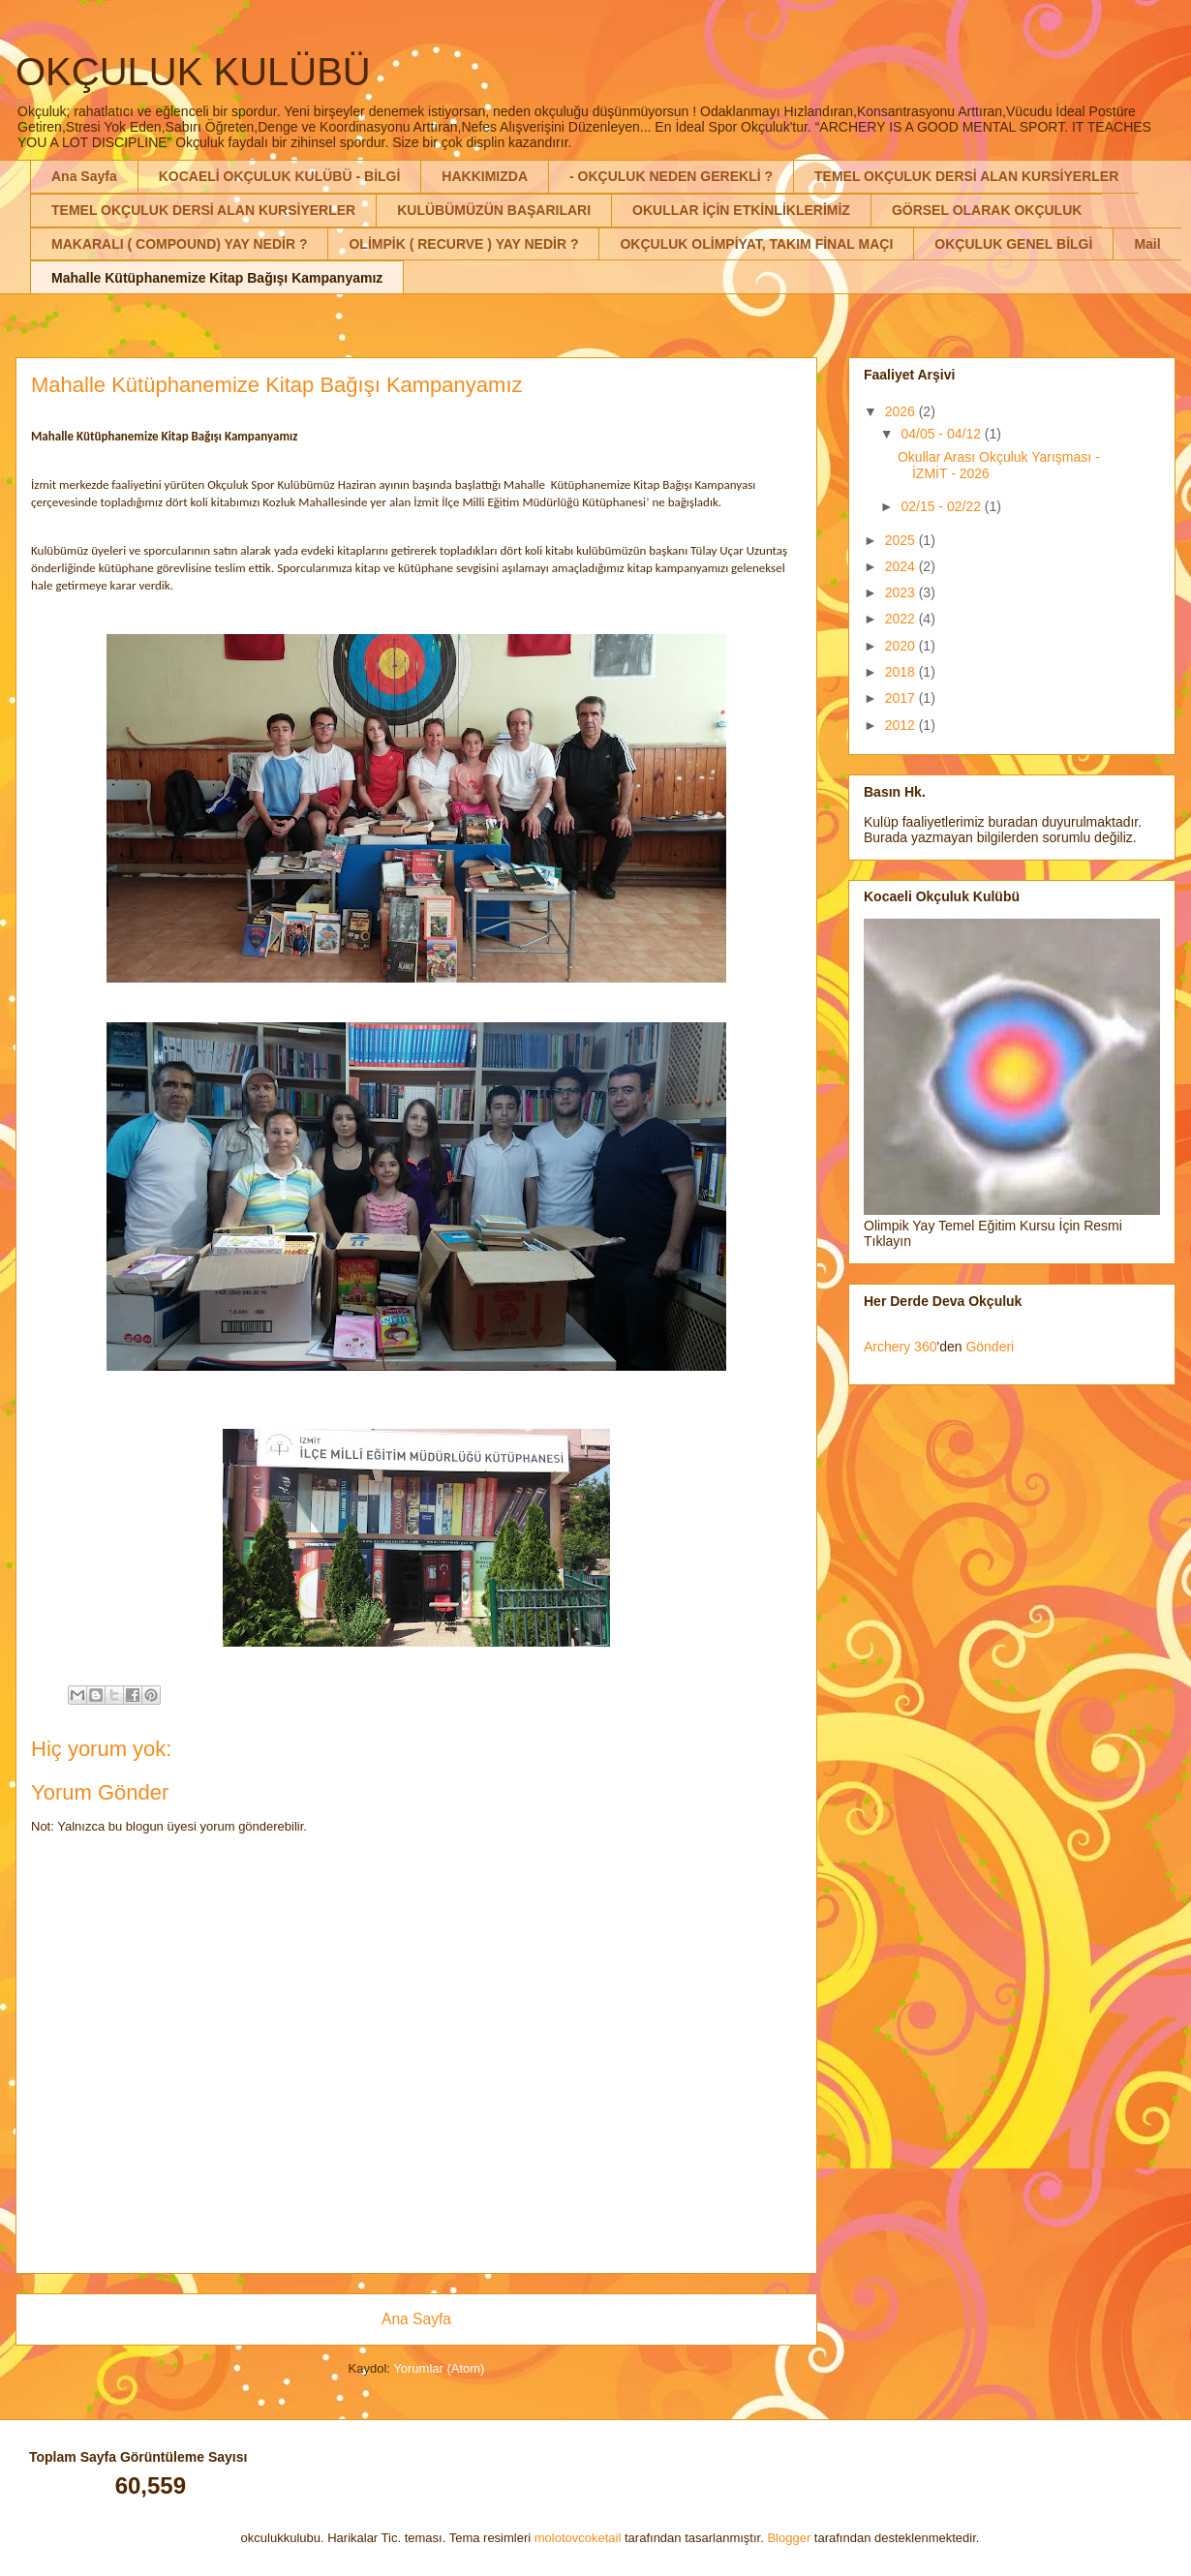  I want to click on HAKKIMIZDA, so click(485, 176).